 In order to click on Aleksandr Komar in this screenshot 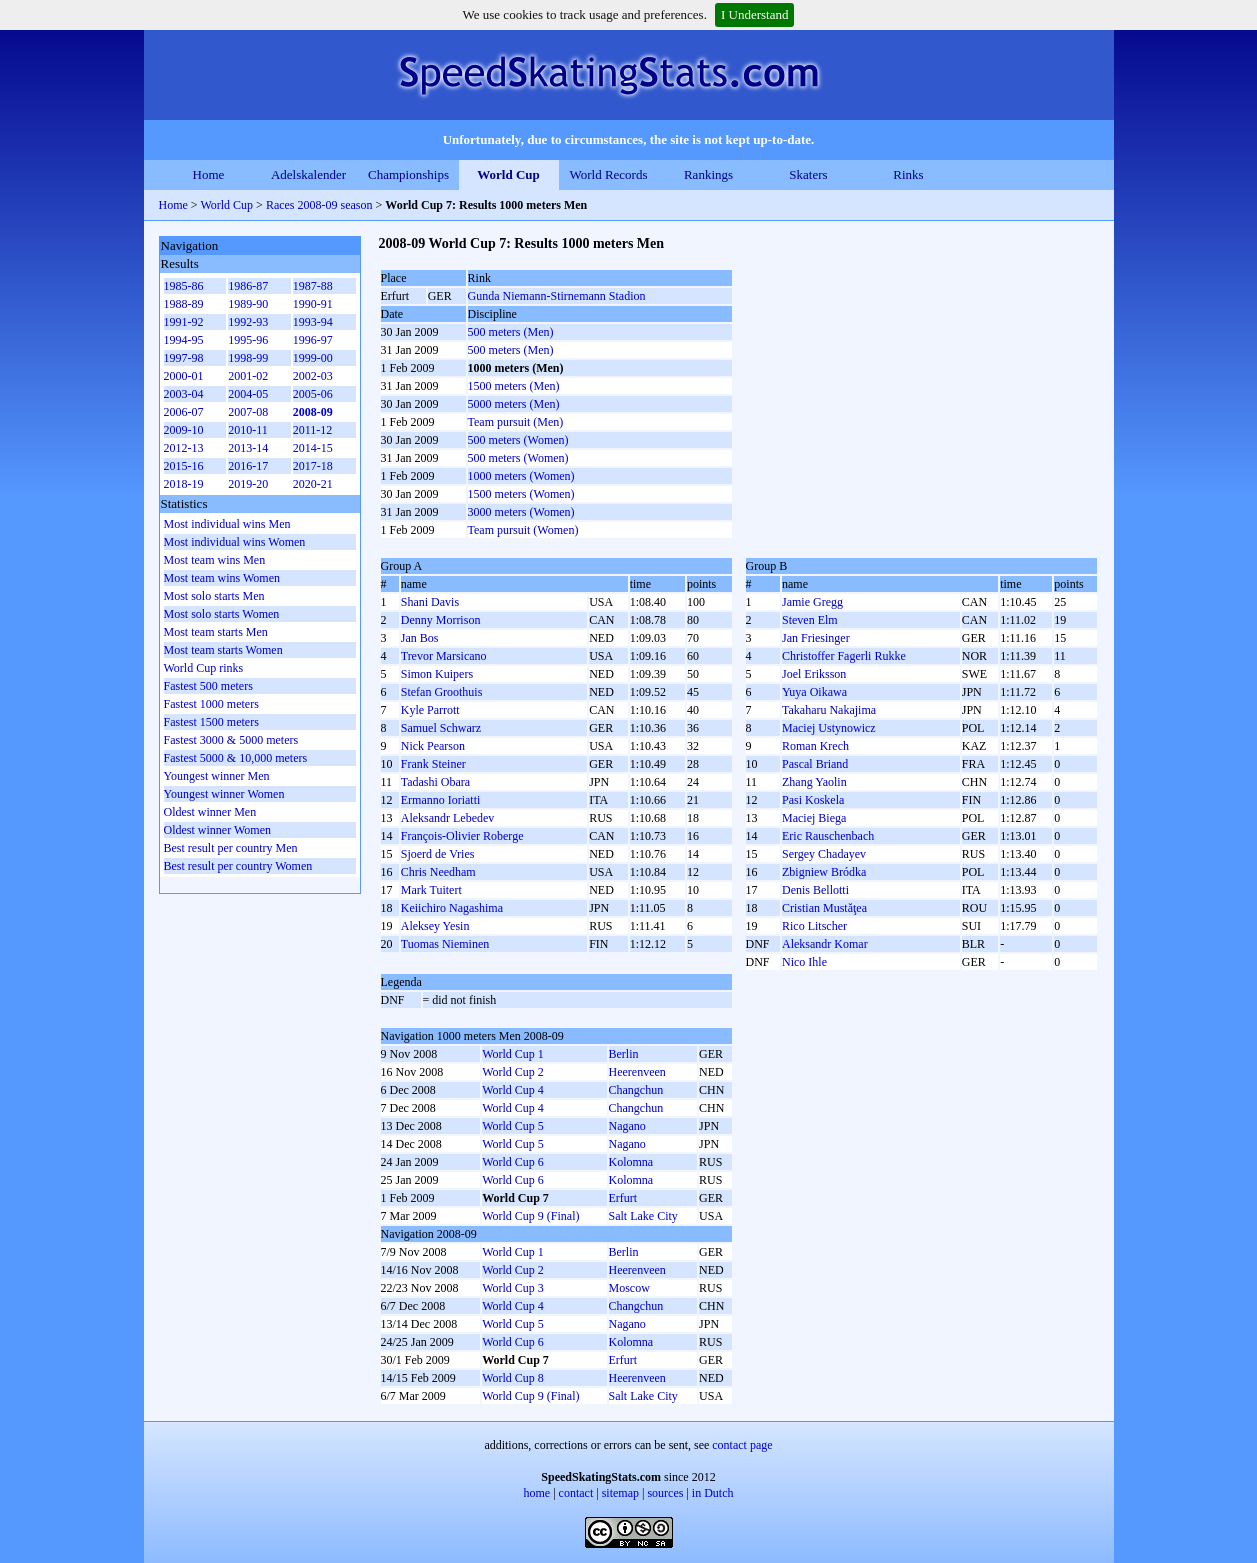, I will do `click(825, 944)`.